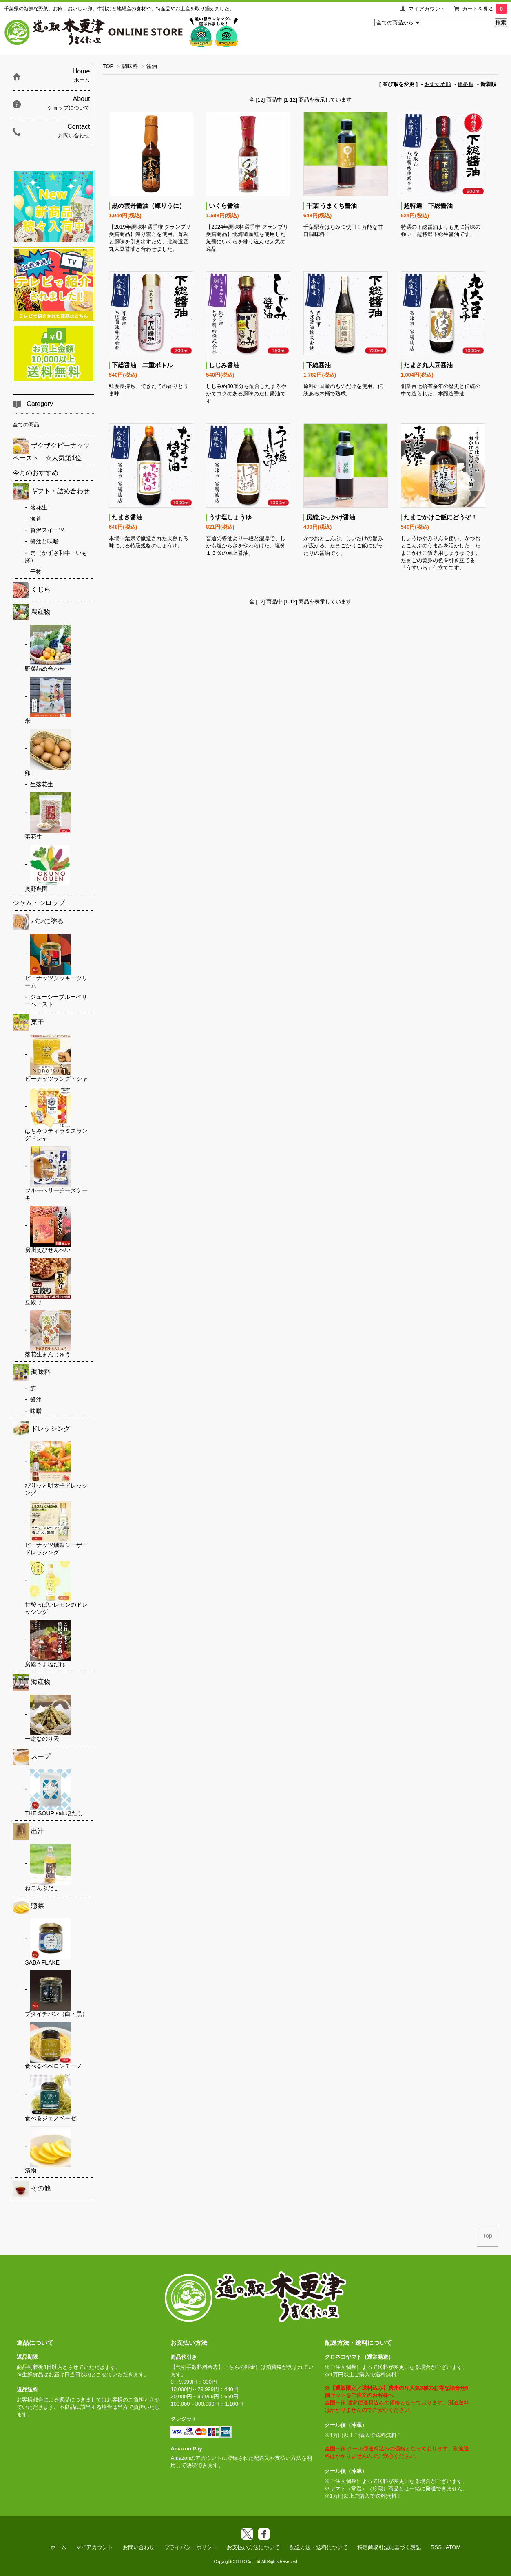  I want to click on 落花生まんじゅう, so click(48, 1334).